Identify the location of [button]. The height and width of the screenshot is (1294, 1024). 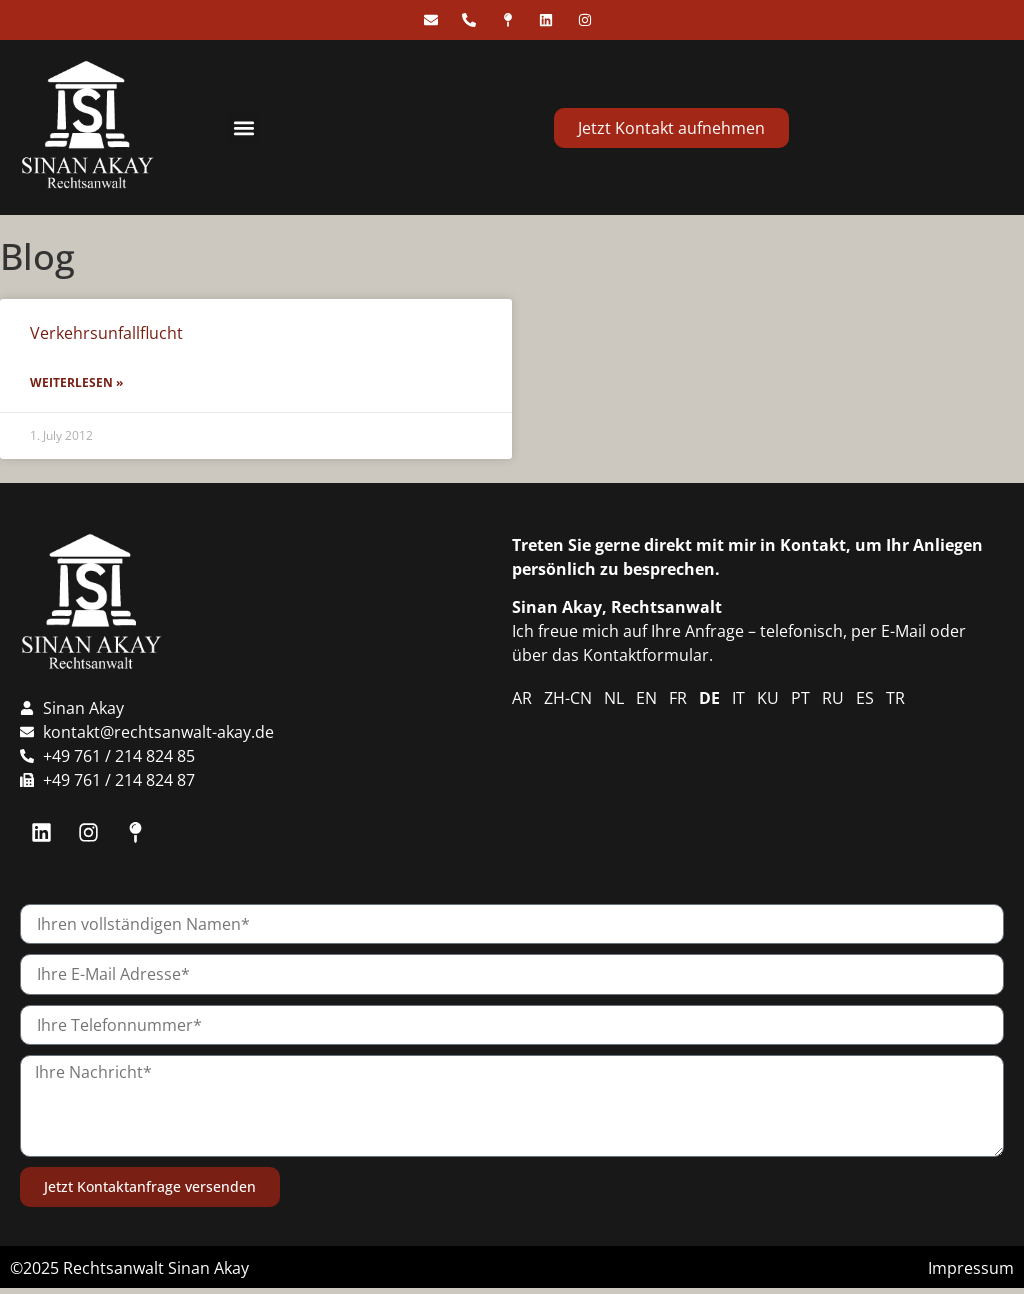
(243, 127).